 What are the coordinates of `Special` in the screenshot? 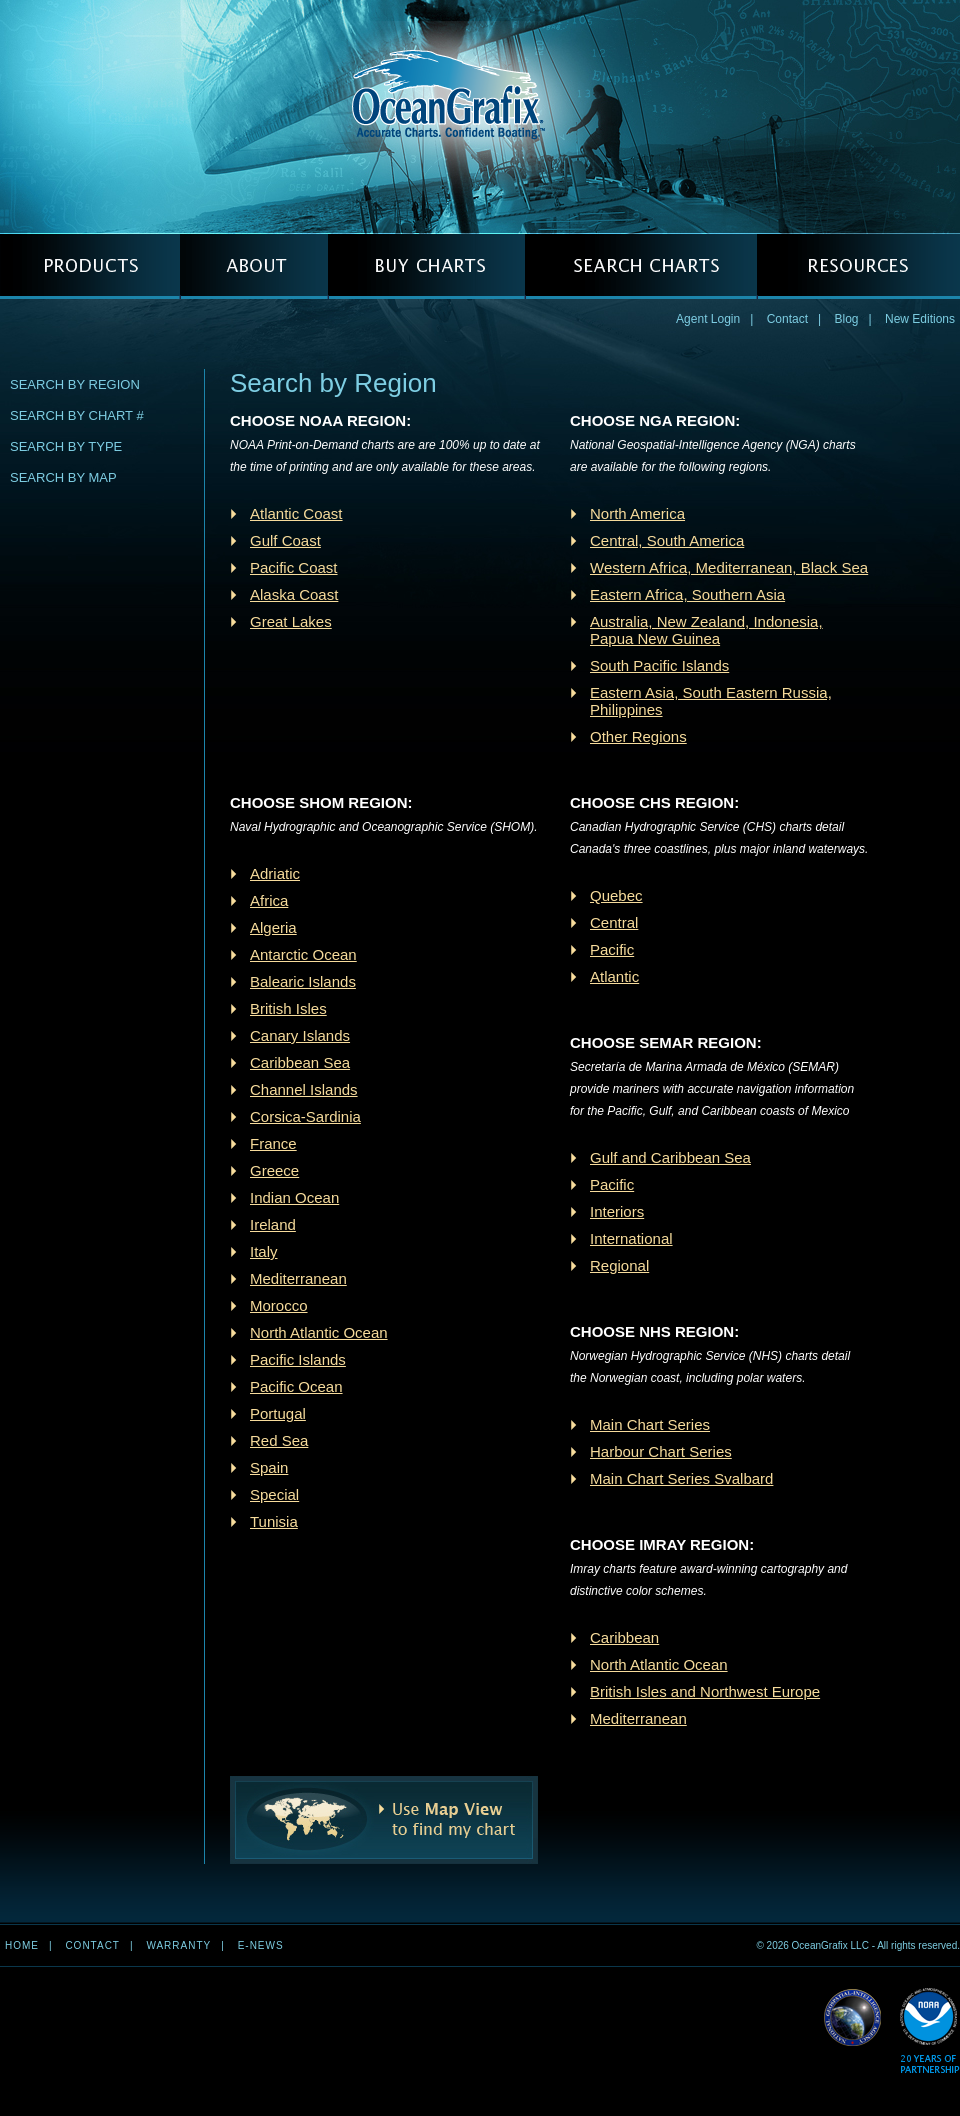 It's located at (274, 1494).